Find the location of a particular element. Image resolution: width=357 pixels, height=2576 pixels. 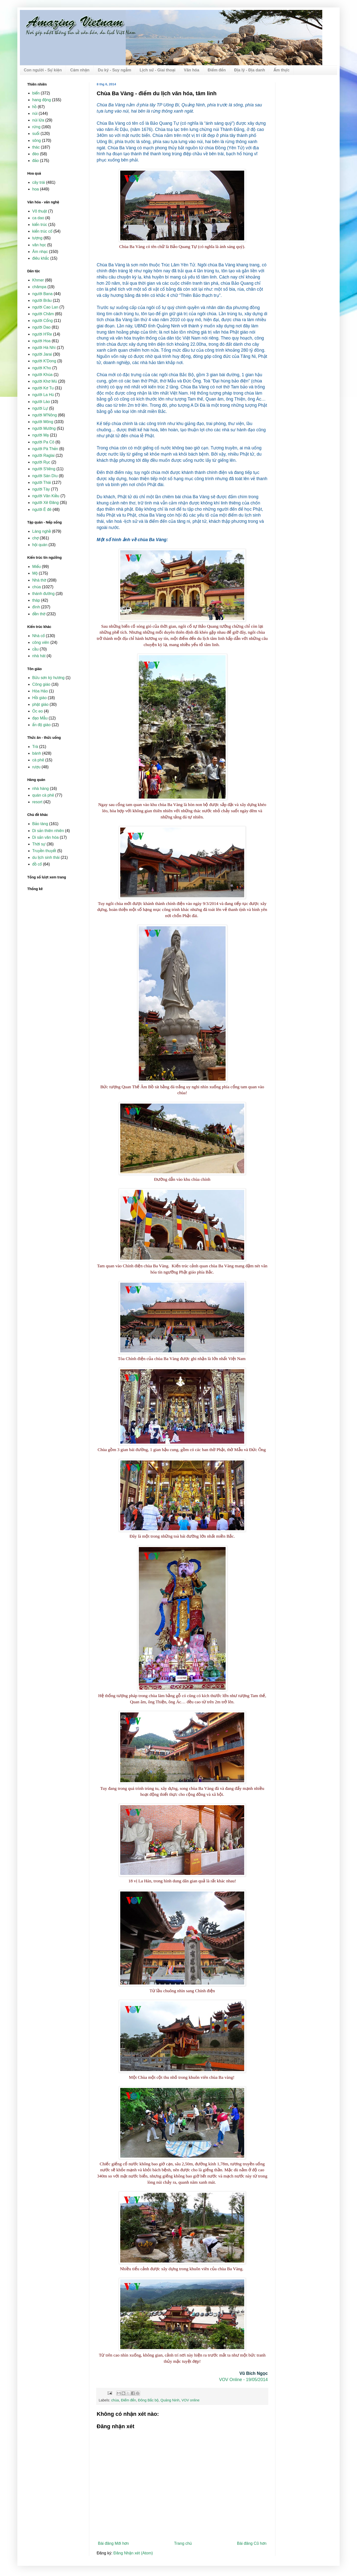

VOV online is located at coordinates (190, 2400).